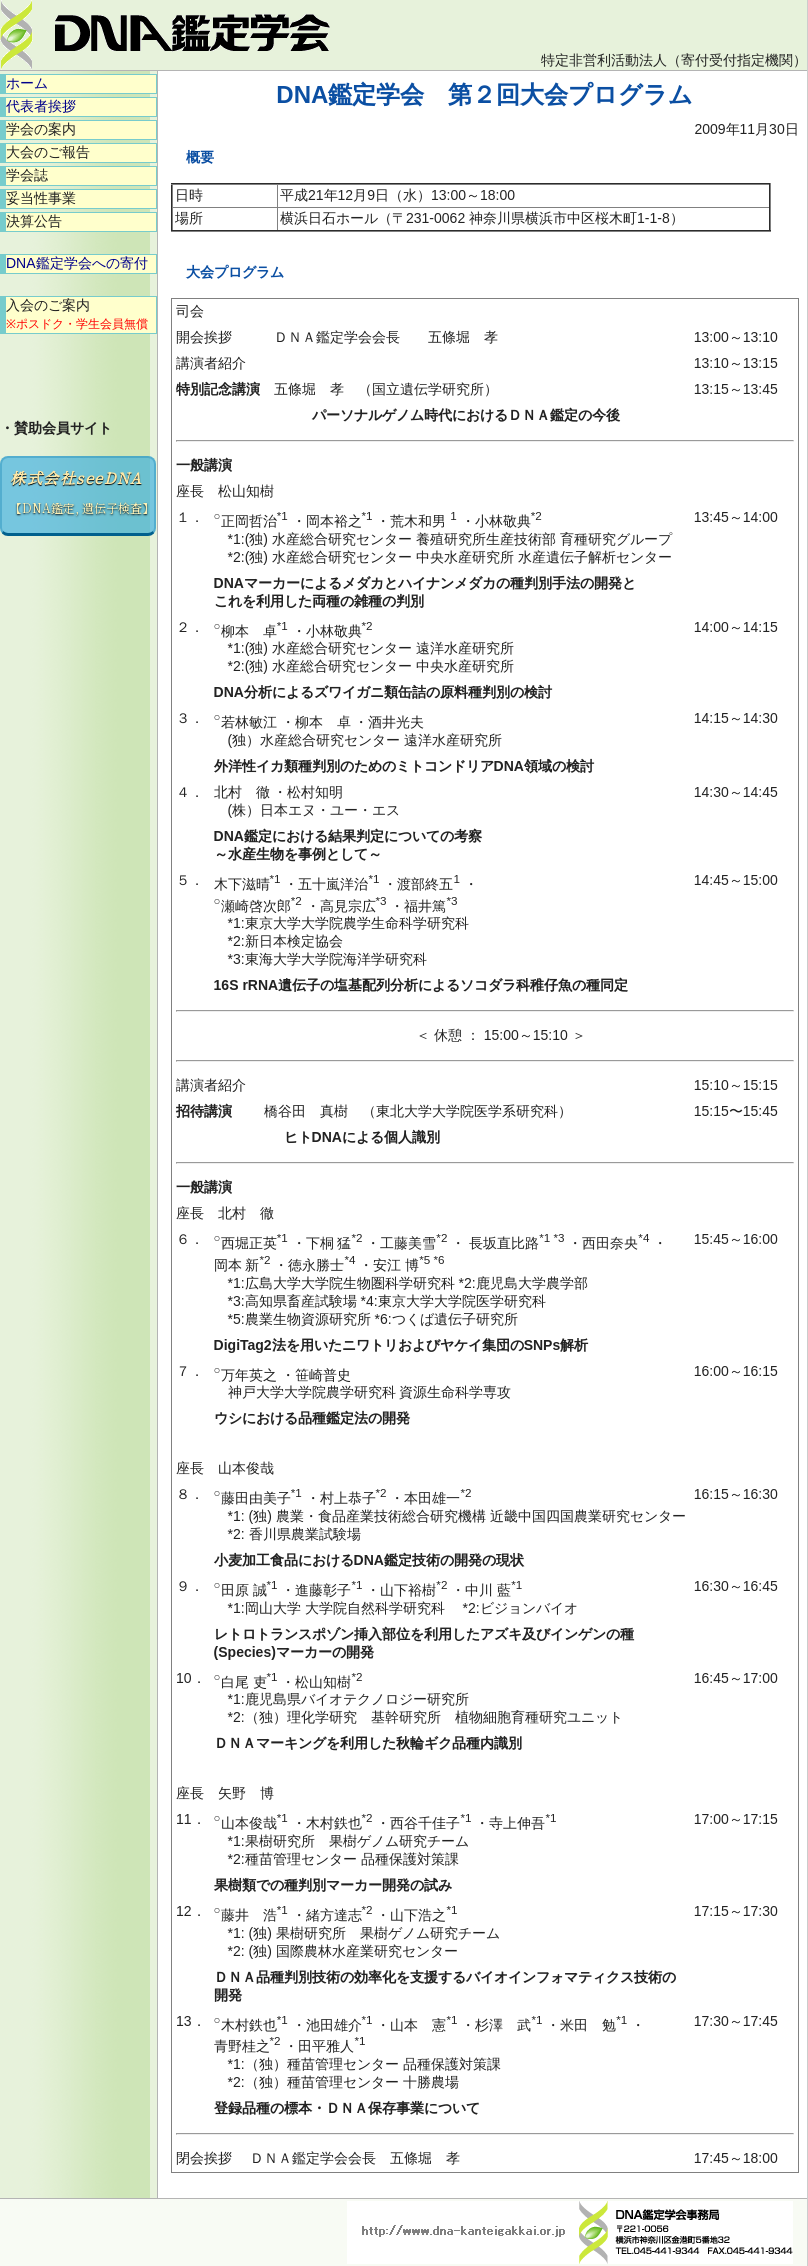 Image resolution: width=808 pixels, height=2266 pixels. I want to click on 学会誌, so click(27, 175).